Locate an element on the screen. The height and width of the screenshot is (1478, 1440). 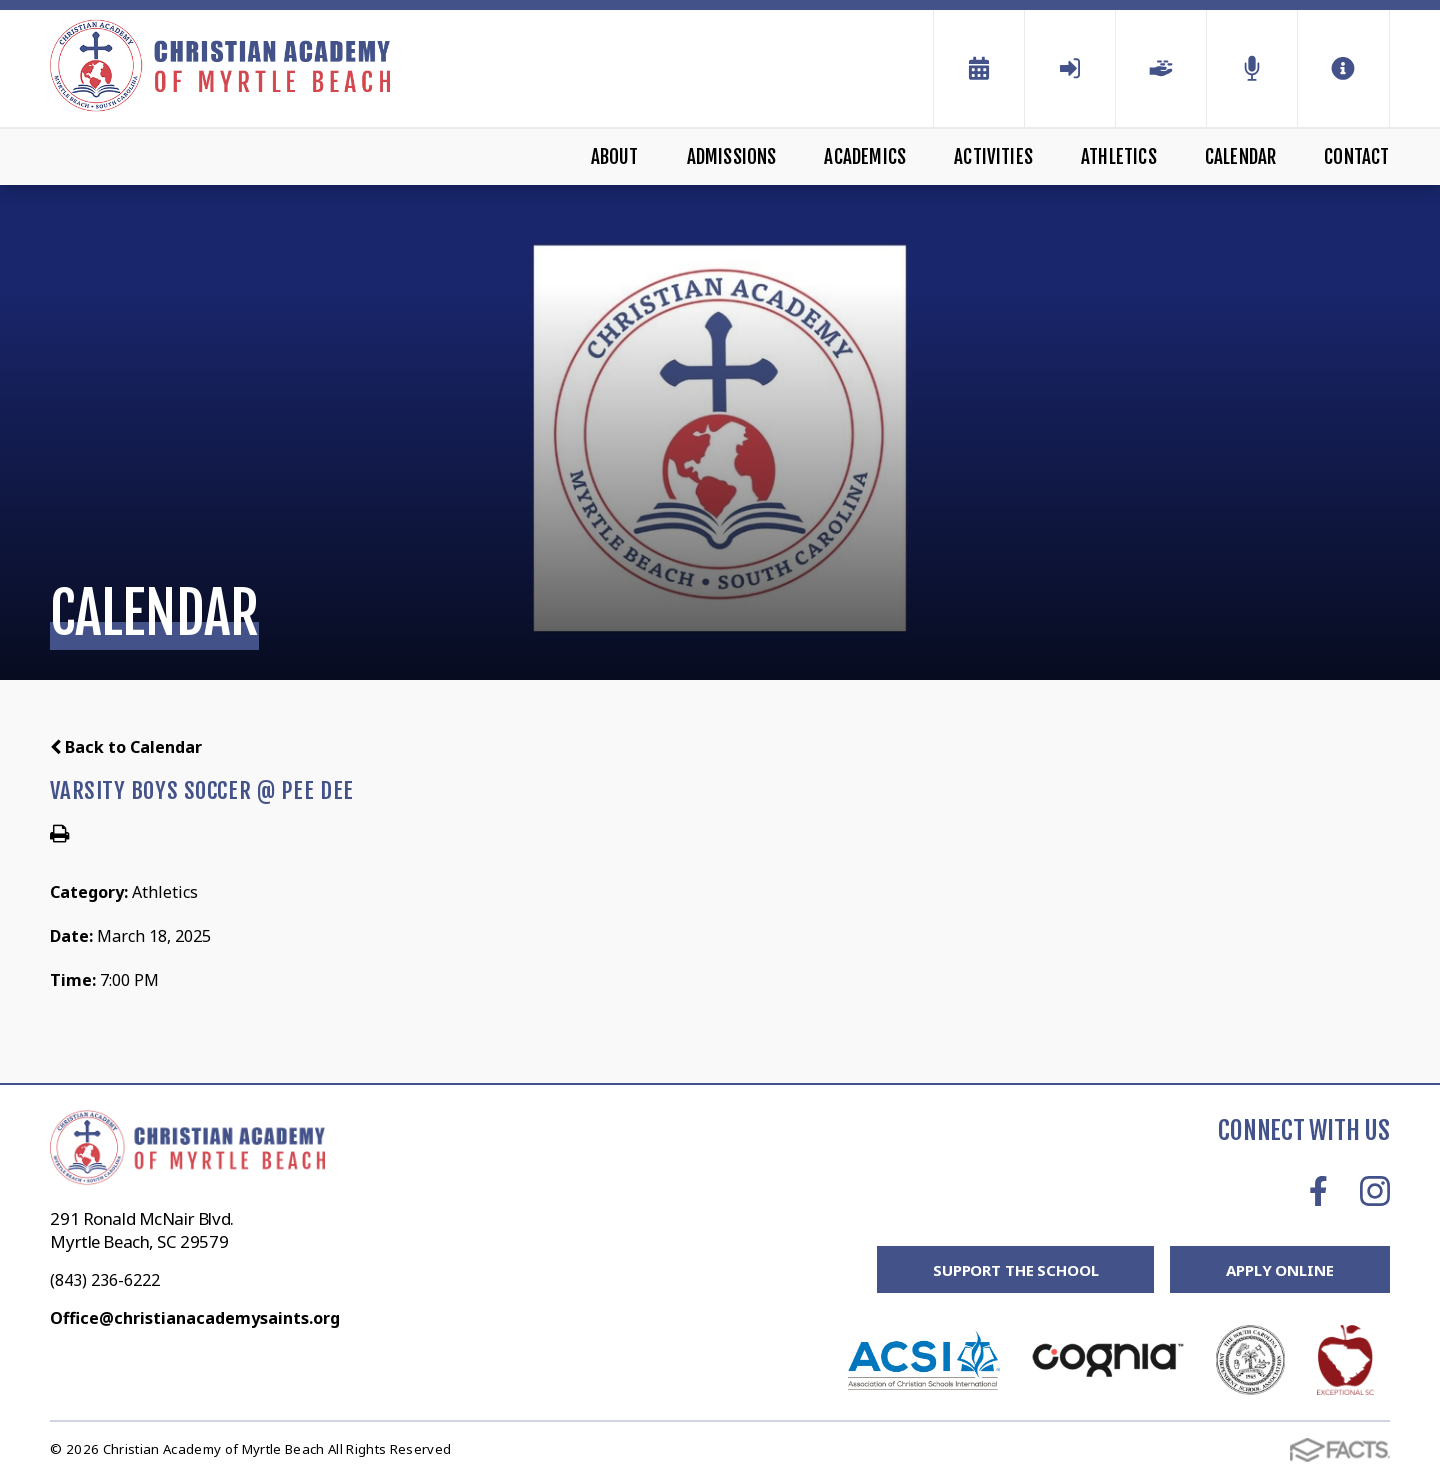
Apply Online is located at coordinates (1279, 1270).